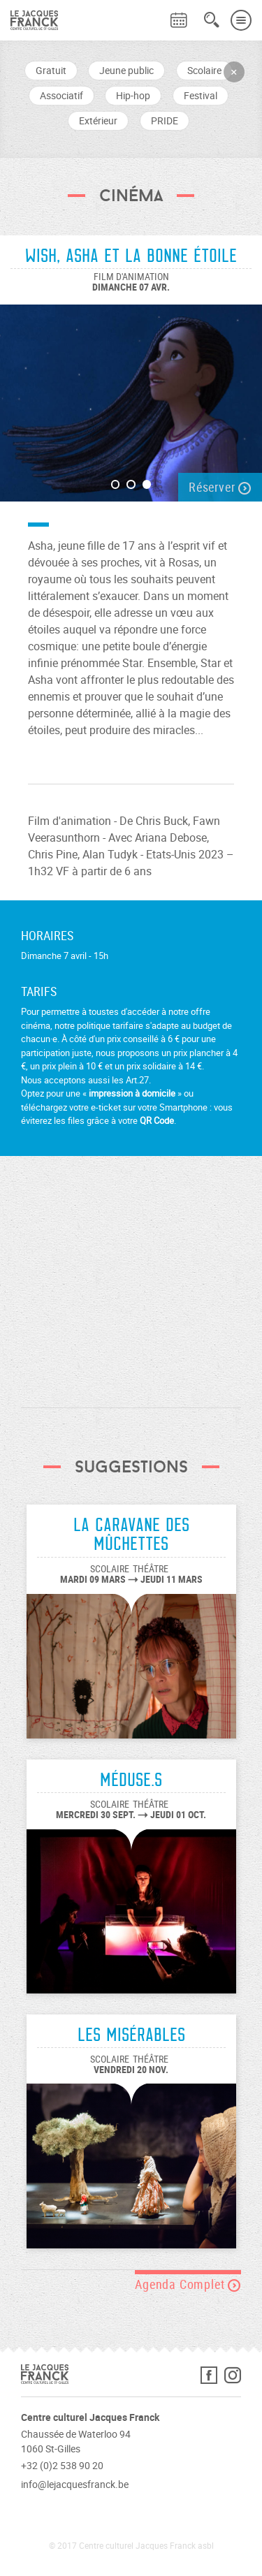 This screenshot has width=262, height=2576. I want to click on Gratuit, so click(51, 70).